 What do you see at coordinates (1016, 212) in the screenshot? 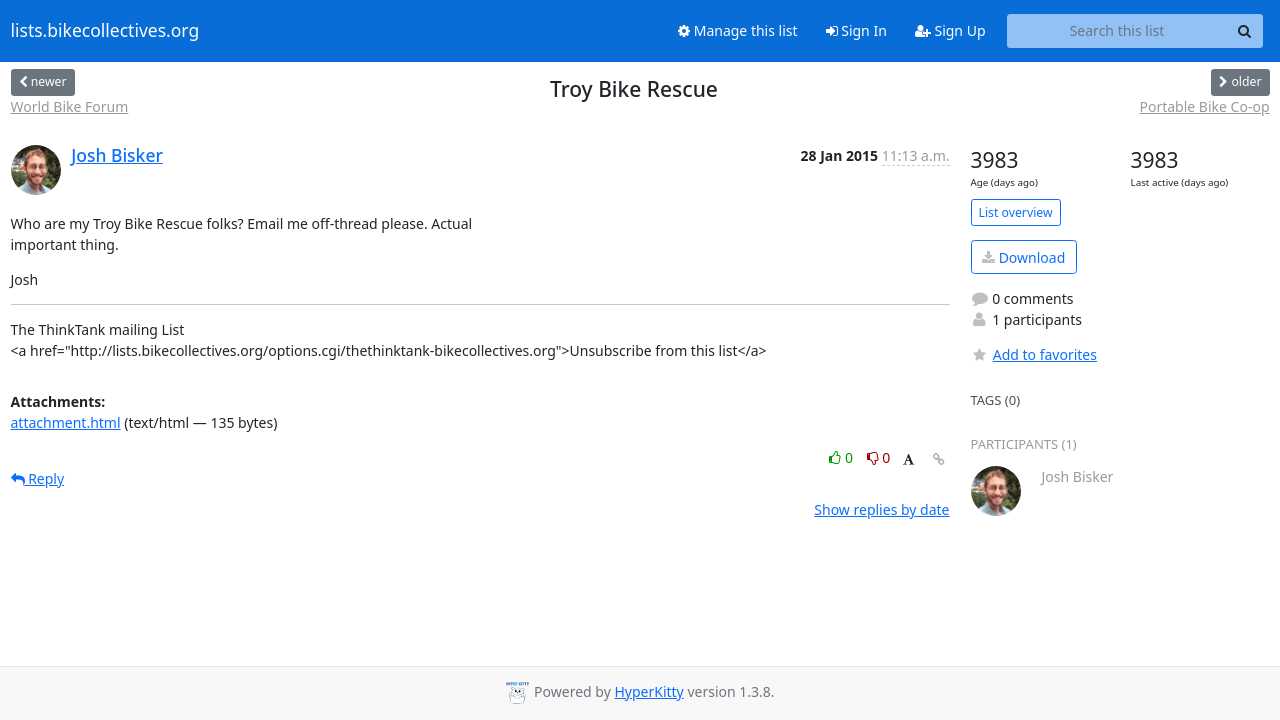
I see `List overview` at bounding box center [1016, 212].